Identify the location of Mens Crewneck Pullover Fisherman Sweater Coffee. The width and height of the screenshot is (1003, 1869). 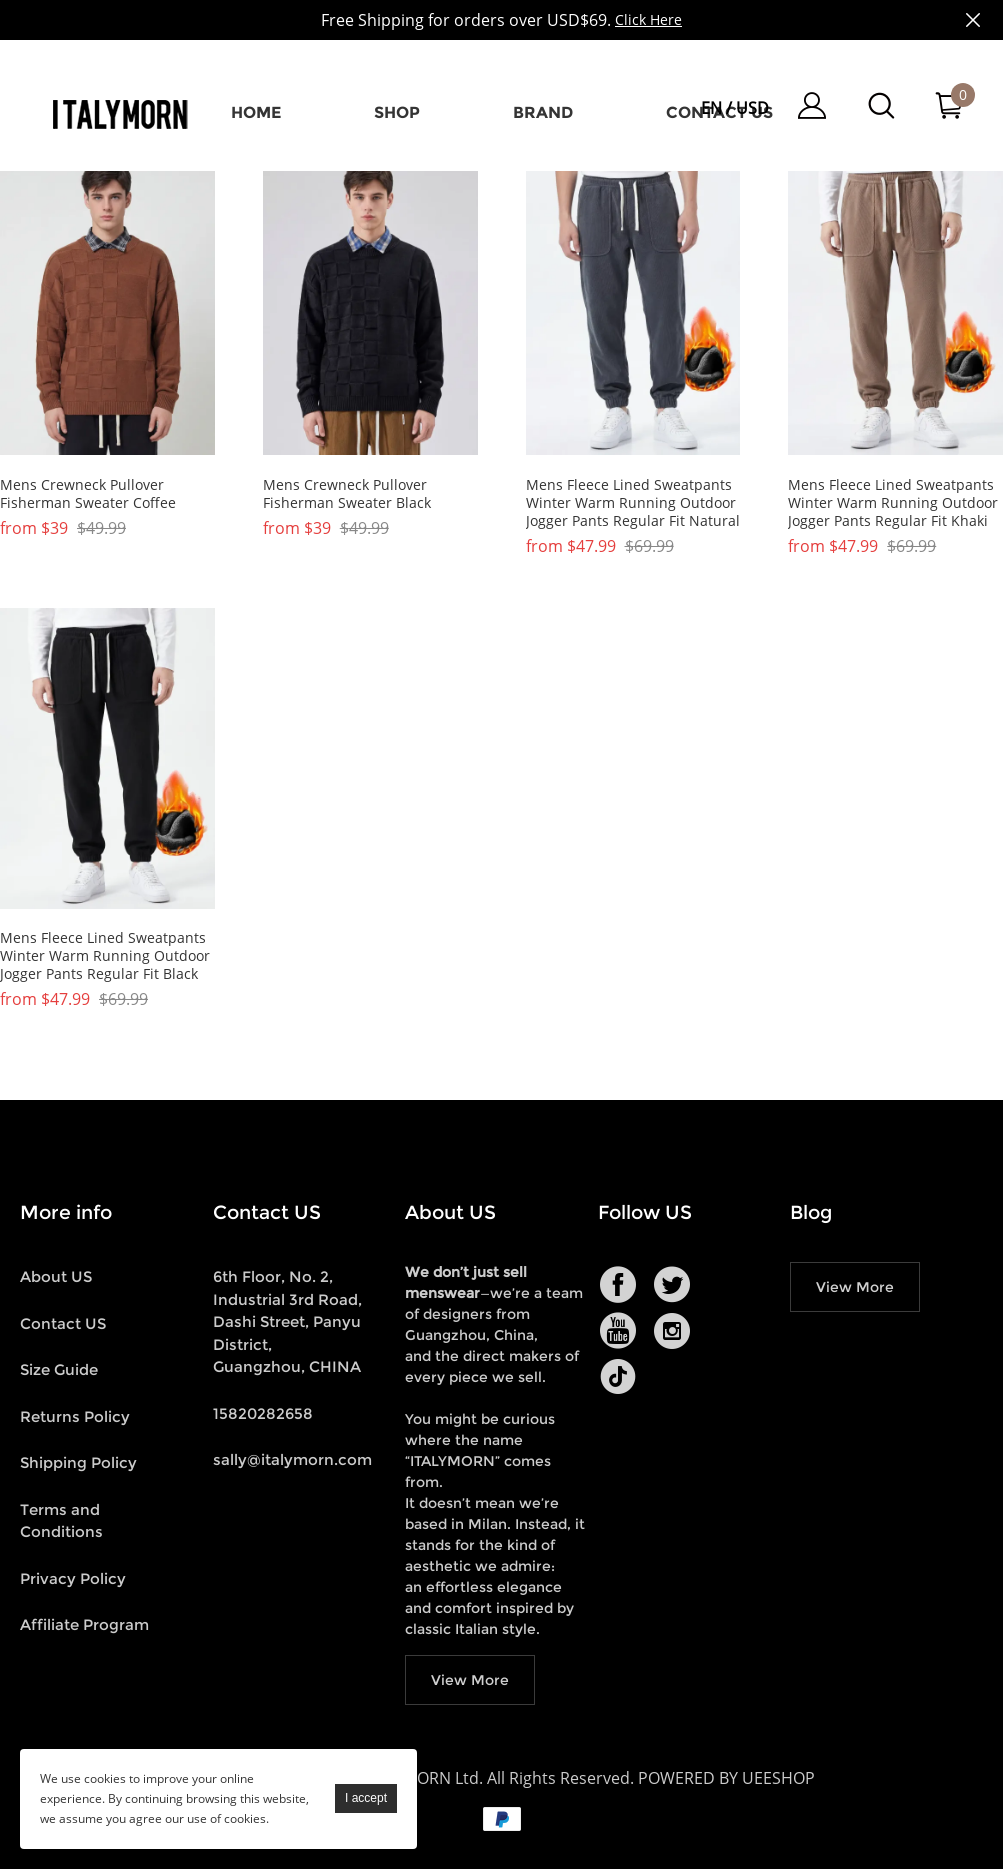
(88, 494).